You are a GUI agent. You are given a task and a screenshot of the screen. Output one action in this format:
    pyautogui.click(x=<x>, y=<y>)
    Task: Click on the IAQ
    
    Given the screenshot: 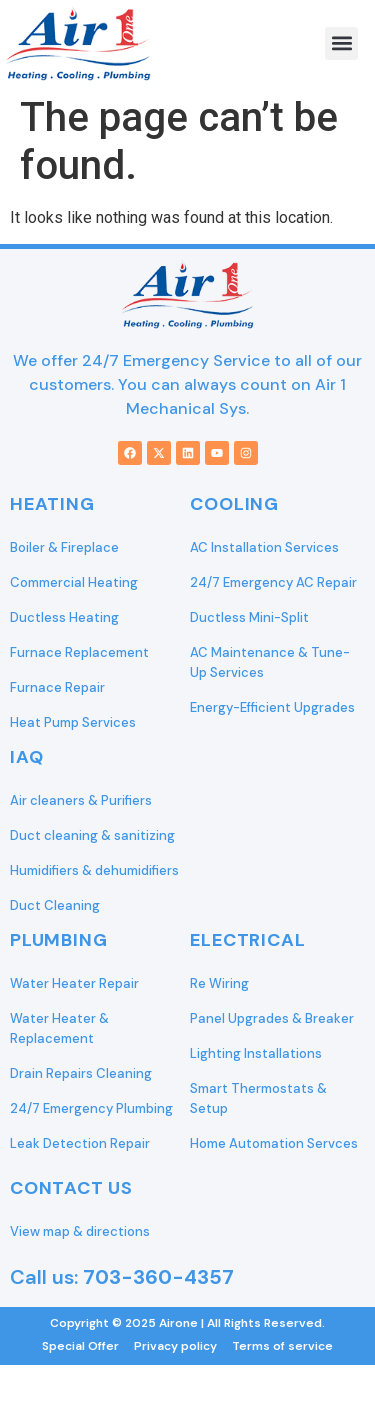 What is the action you would take?
    pyautogui.click(x=26, y=757)
    